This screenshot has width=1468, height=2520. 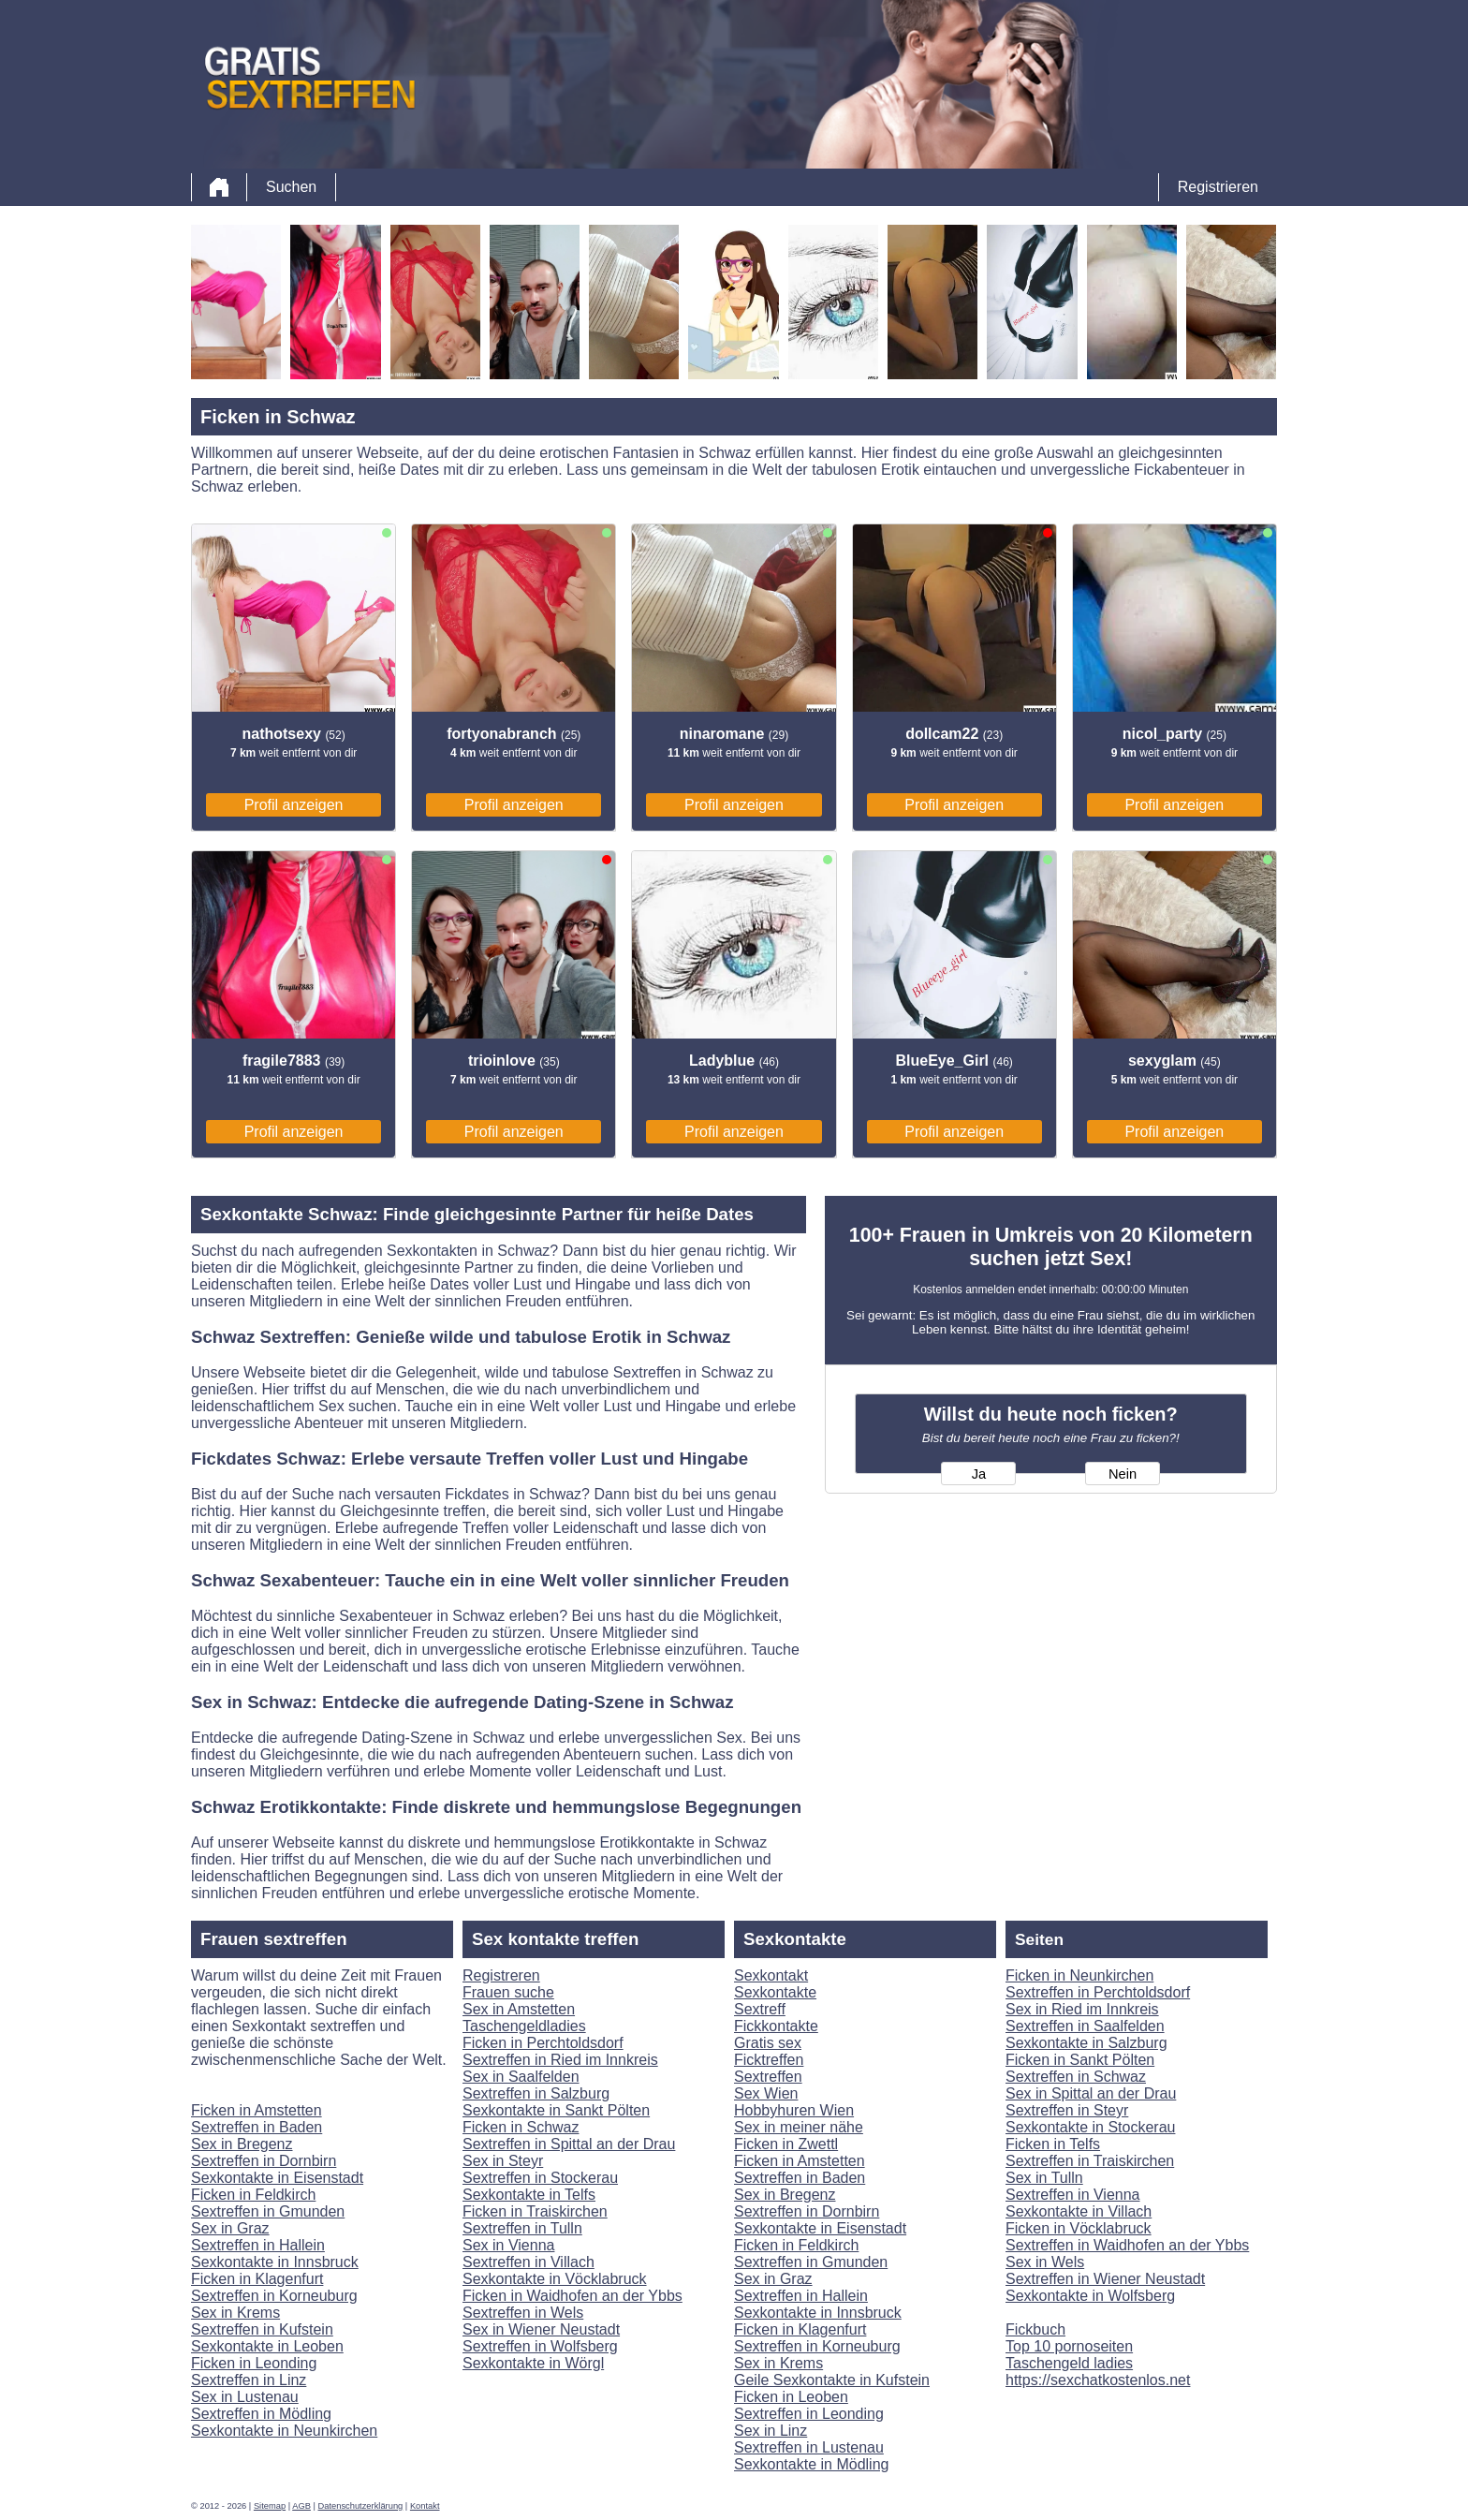 What do you see at coordinates (1090, 2161) in the screenshot?
I see `Sextreffen in Traiskirchen` at bounding box center [1090, 2161].